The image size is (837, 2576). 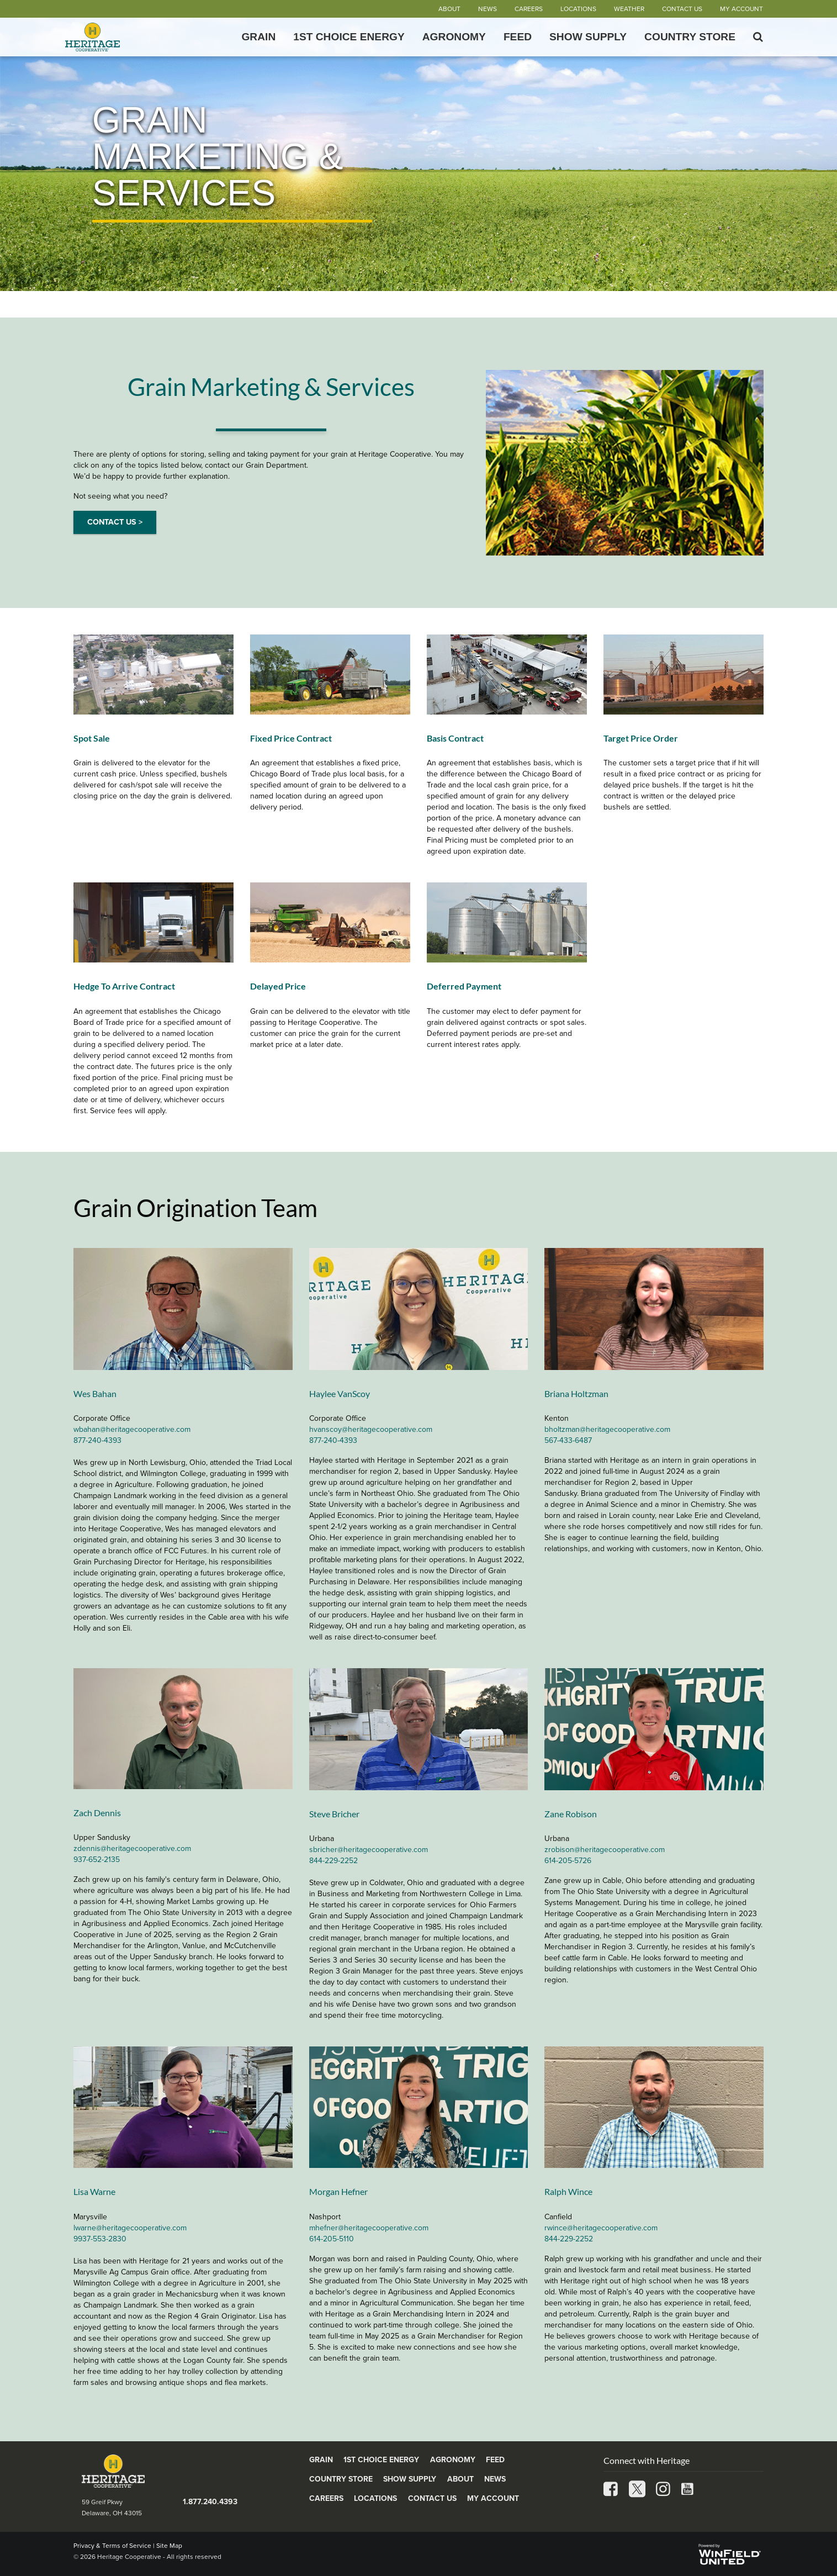 What do you see at coordinates (331, 2239) in the screenshot?
I see `614-205-5110` at bounding box center [331, 2239].